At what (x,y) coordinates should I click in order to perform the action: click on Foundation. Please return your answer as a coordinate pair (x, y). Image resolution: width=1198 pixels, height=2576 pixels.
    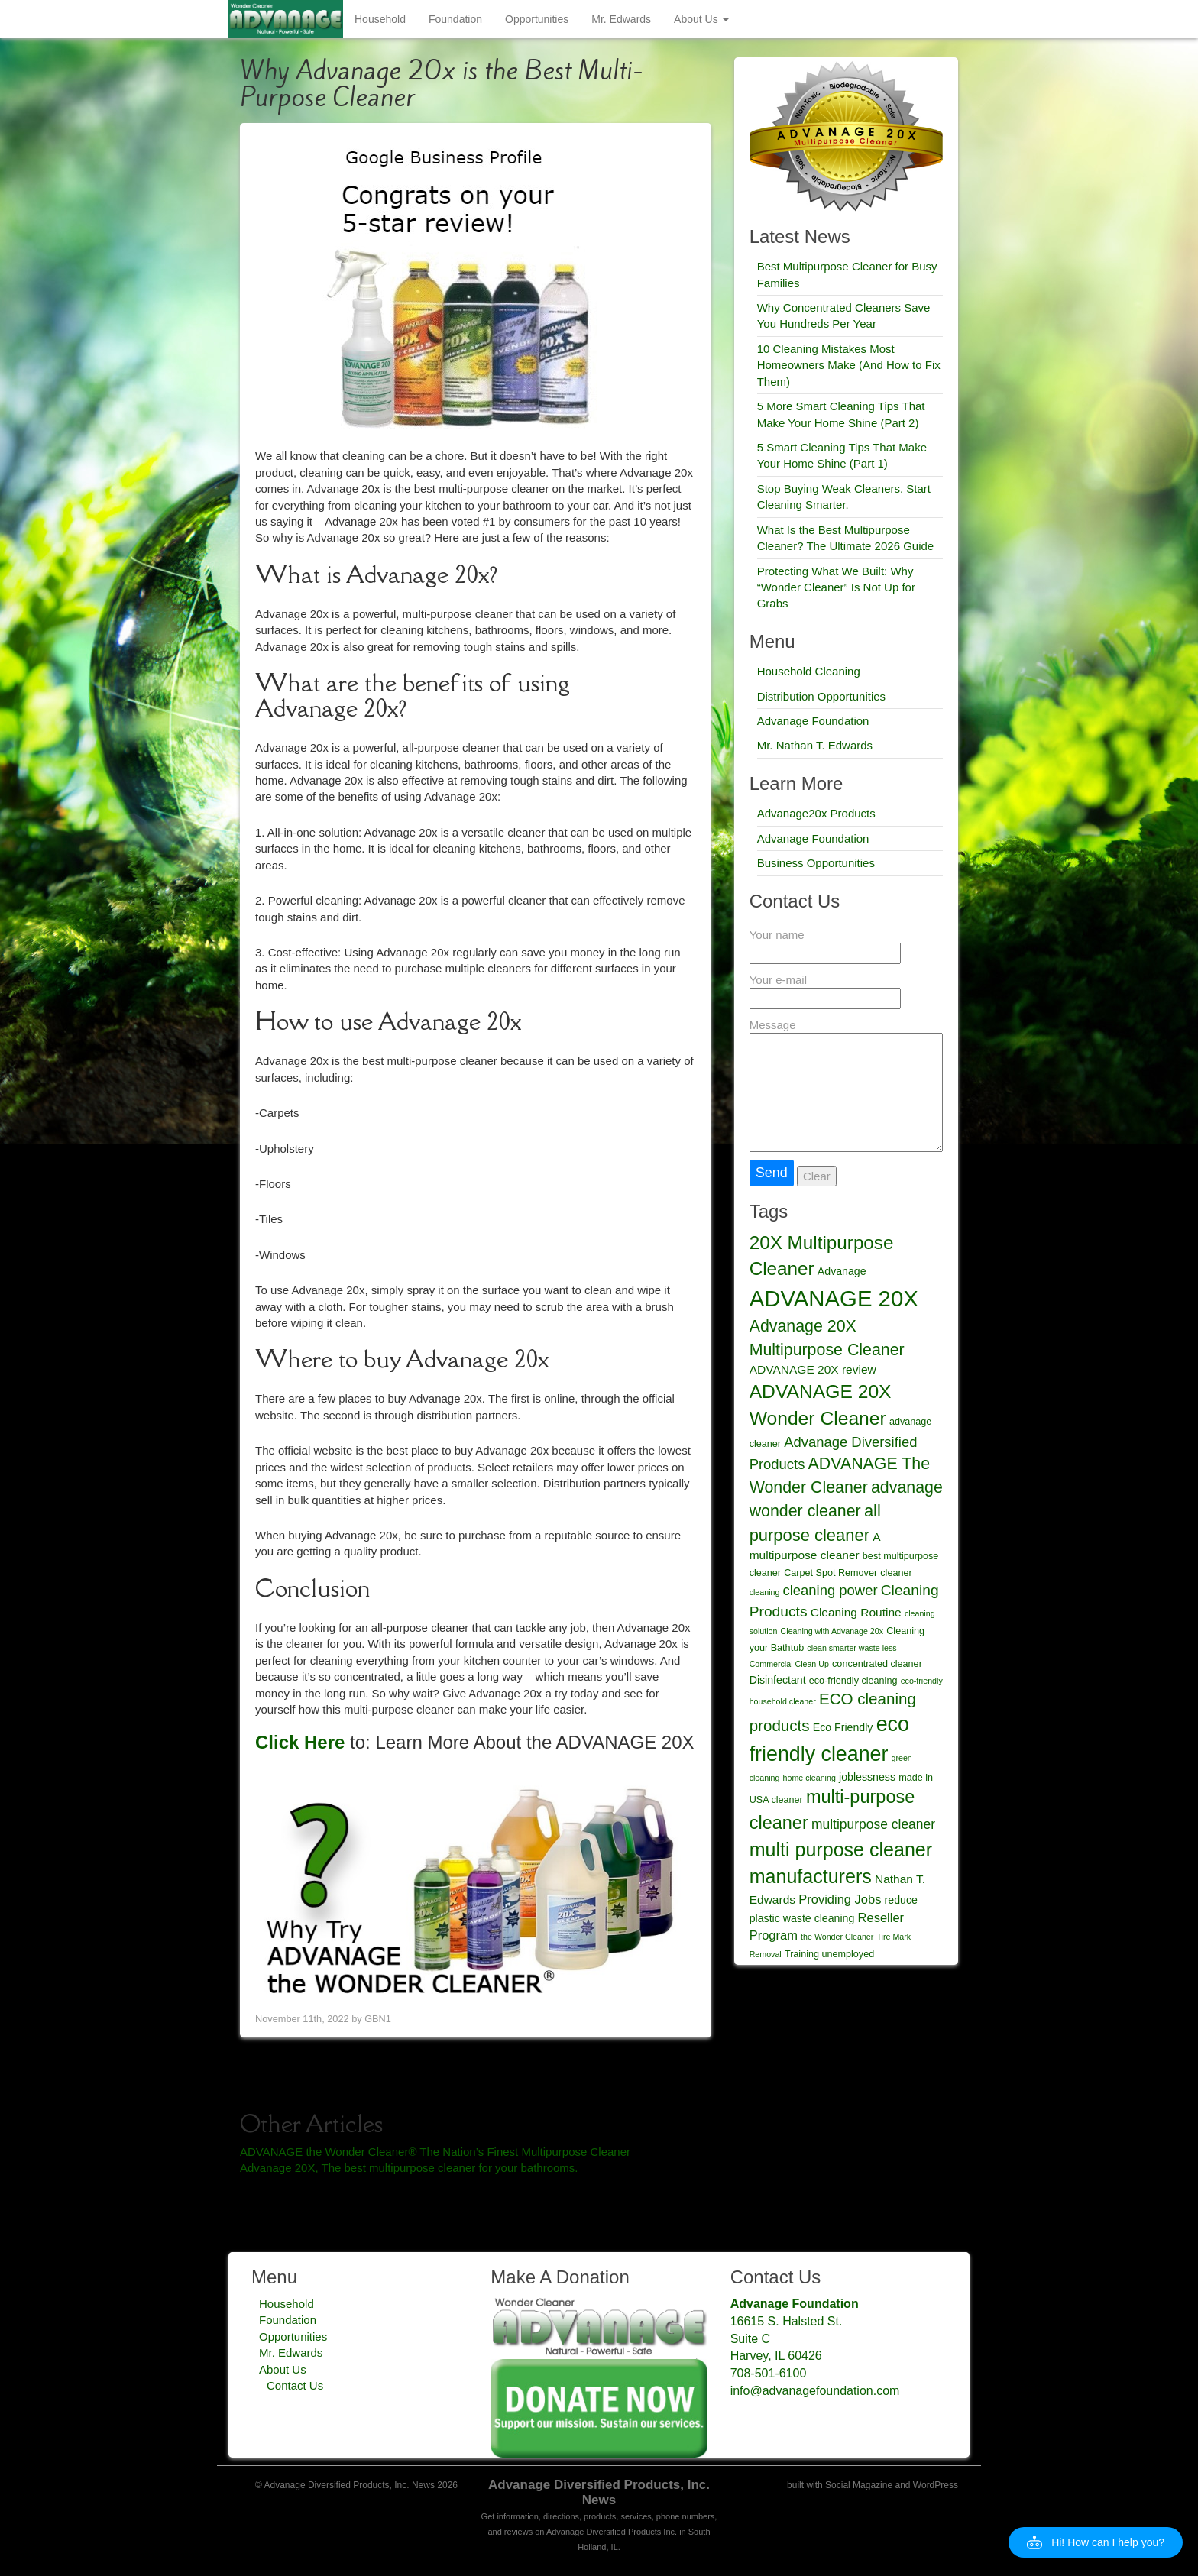
    Looking at the image, I should click on (455, 19).